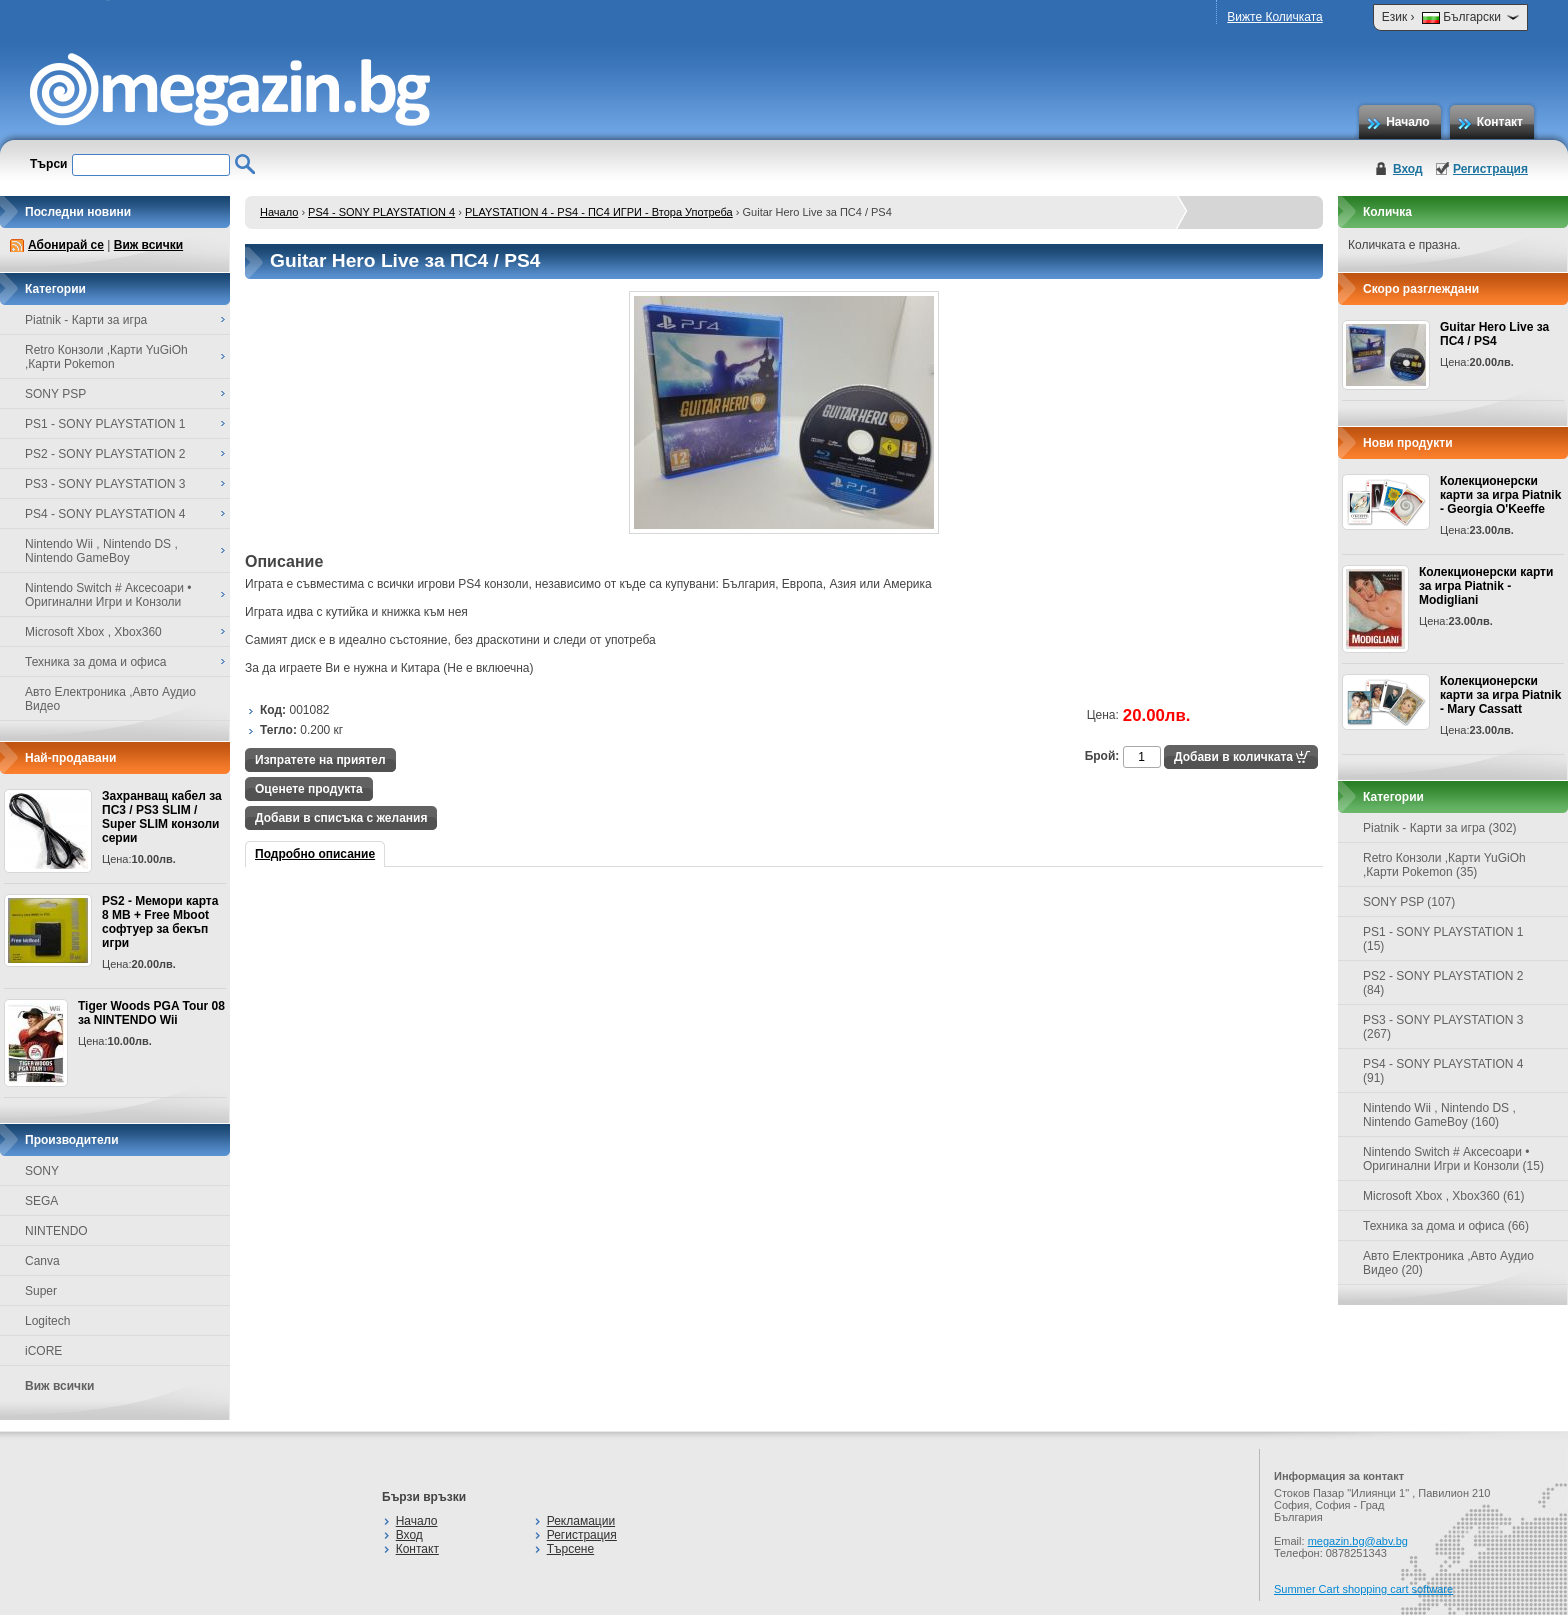 This screenshot has height=1615, width=1568. What do you see at coordinates (42, 1261) in the screenshot?
I see `Canva` at bounding box center [42, 1261].